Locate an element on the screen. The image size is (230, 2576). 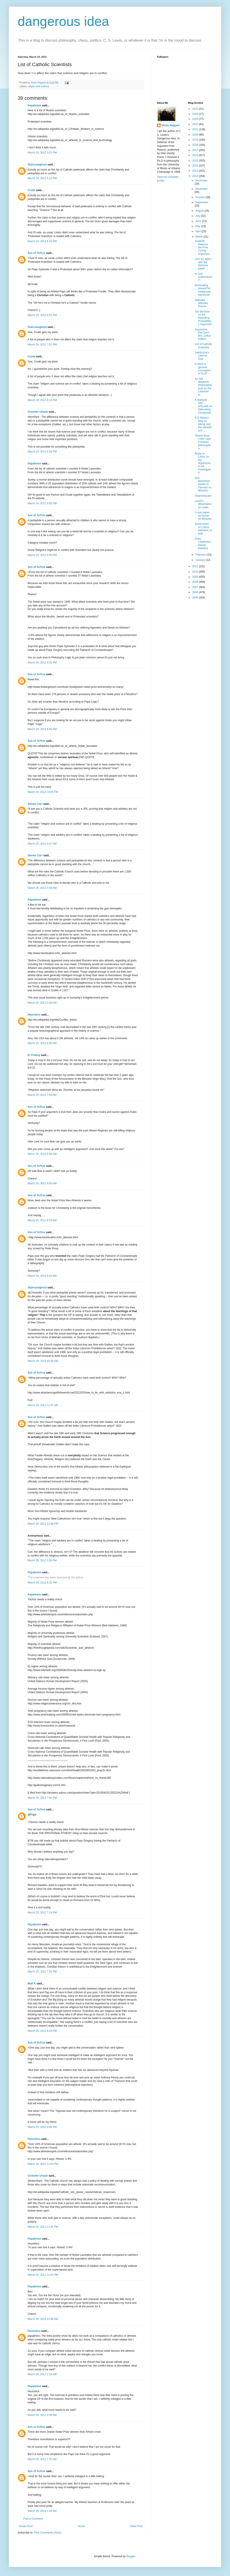
March 25, 2012 9:09 AM is located at coordinates (42, 1183).